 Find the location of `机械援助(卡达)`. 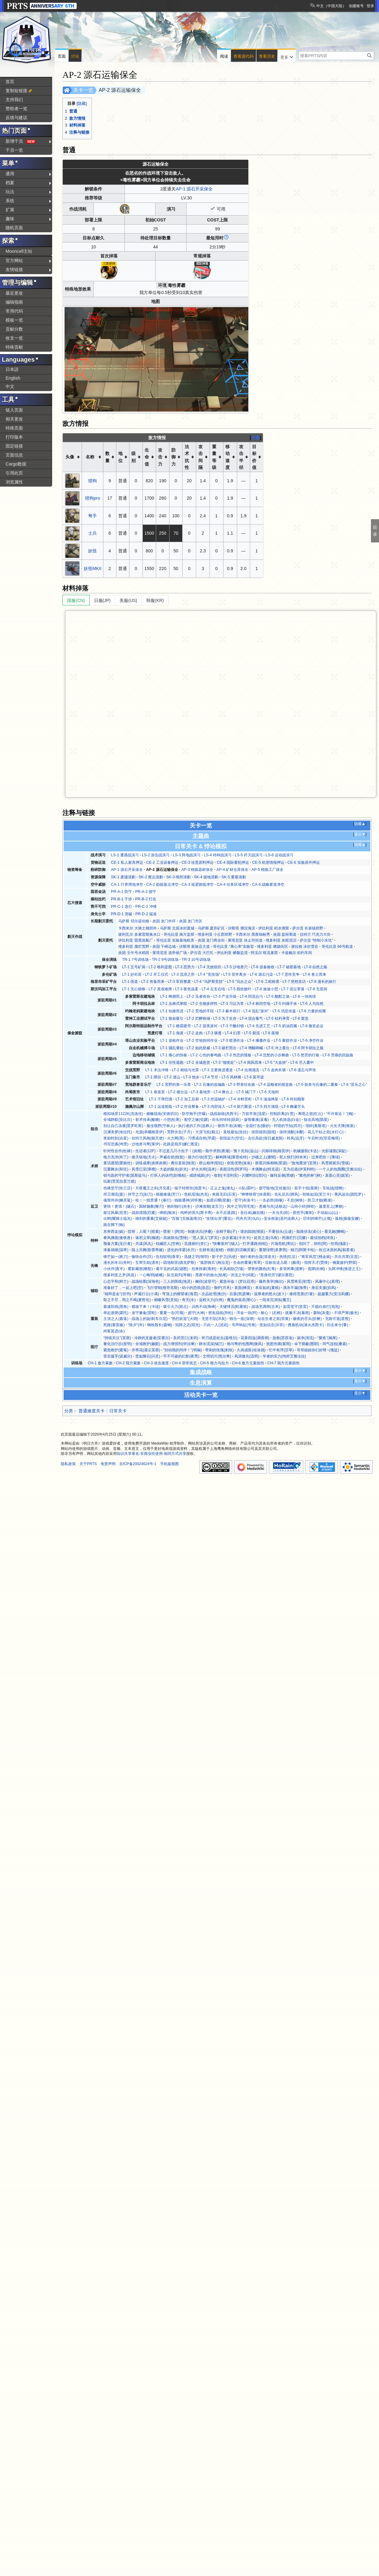

机械援助(卡达) is located at coordinates (305, 1151).